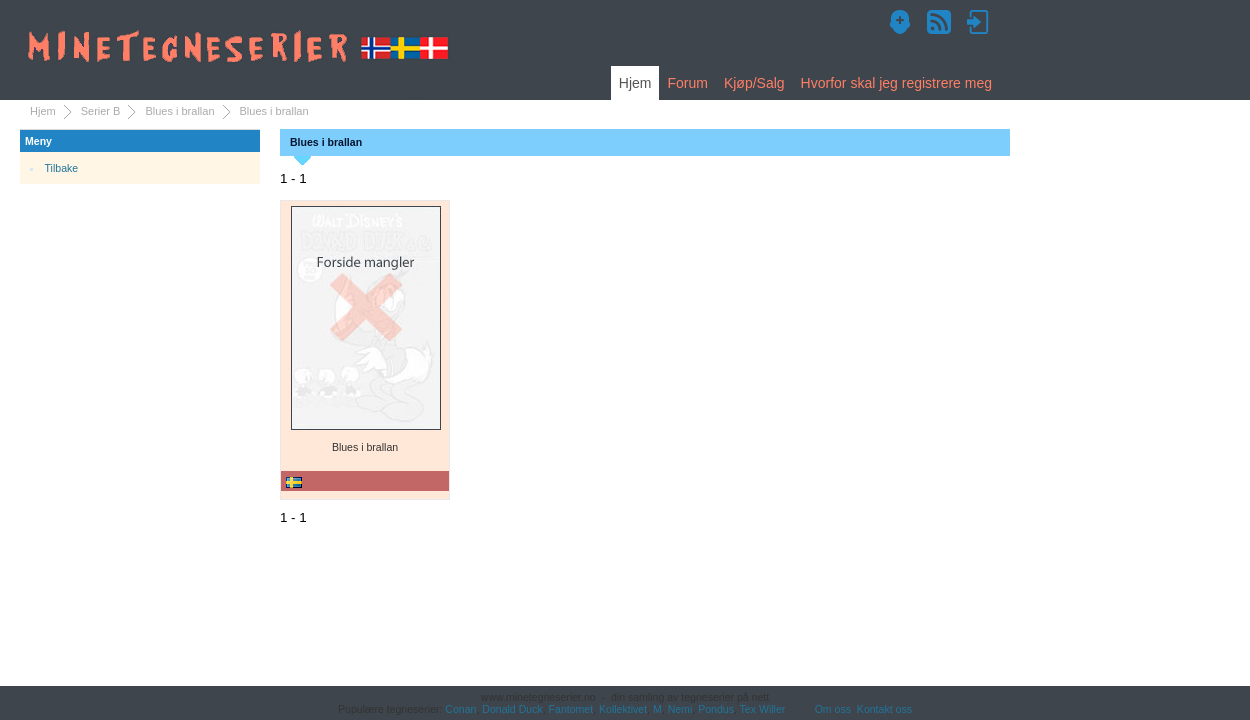  Describe the element at coordinates (754, 83) in the screenshot. I see `Kjøp/Salg` at that location.